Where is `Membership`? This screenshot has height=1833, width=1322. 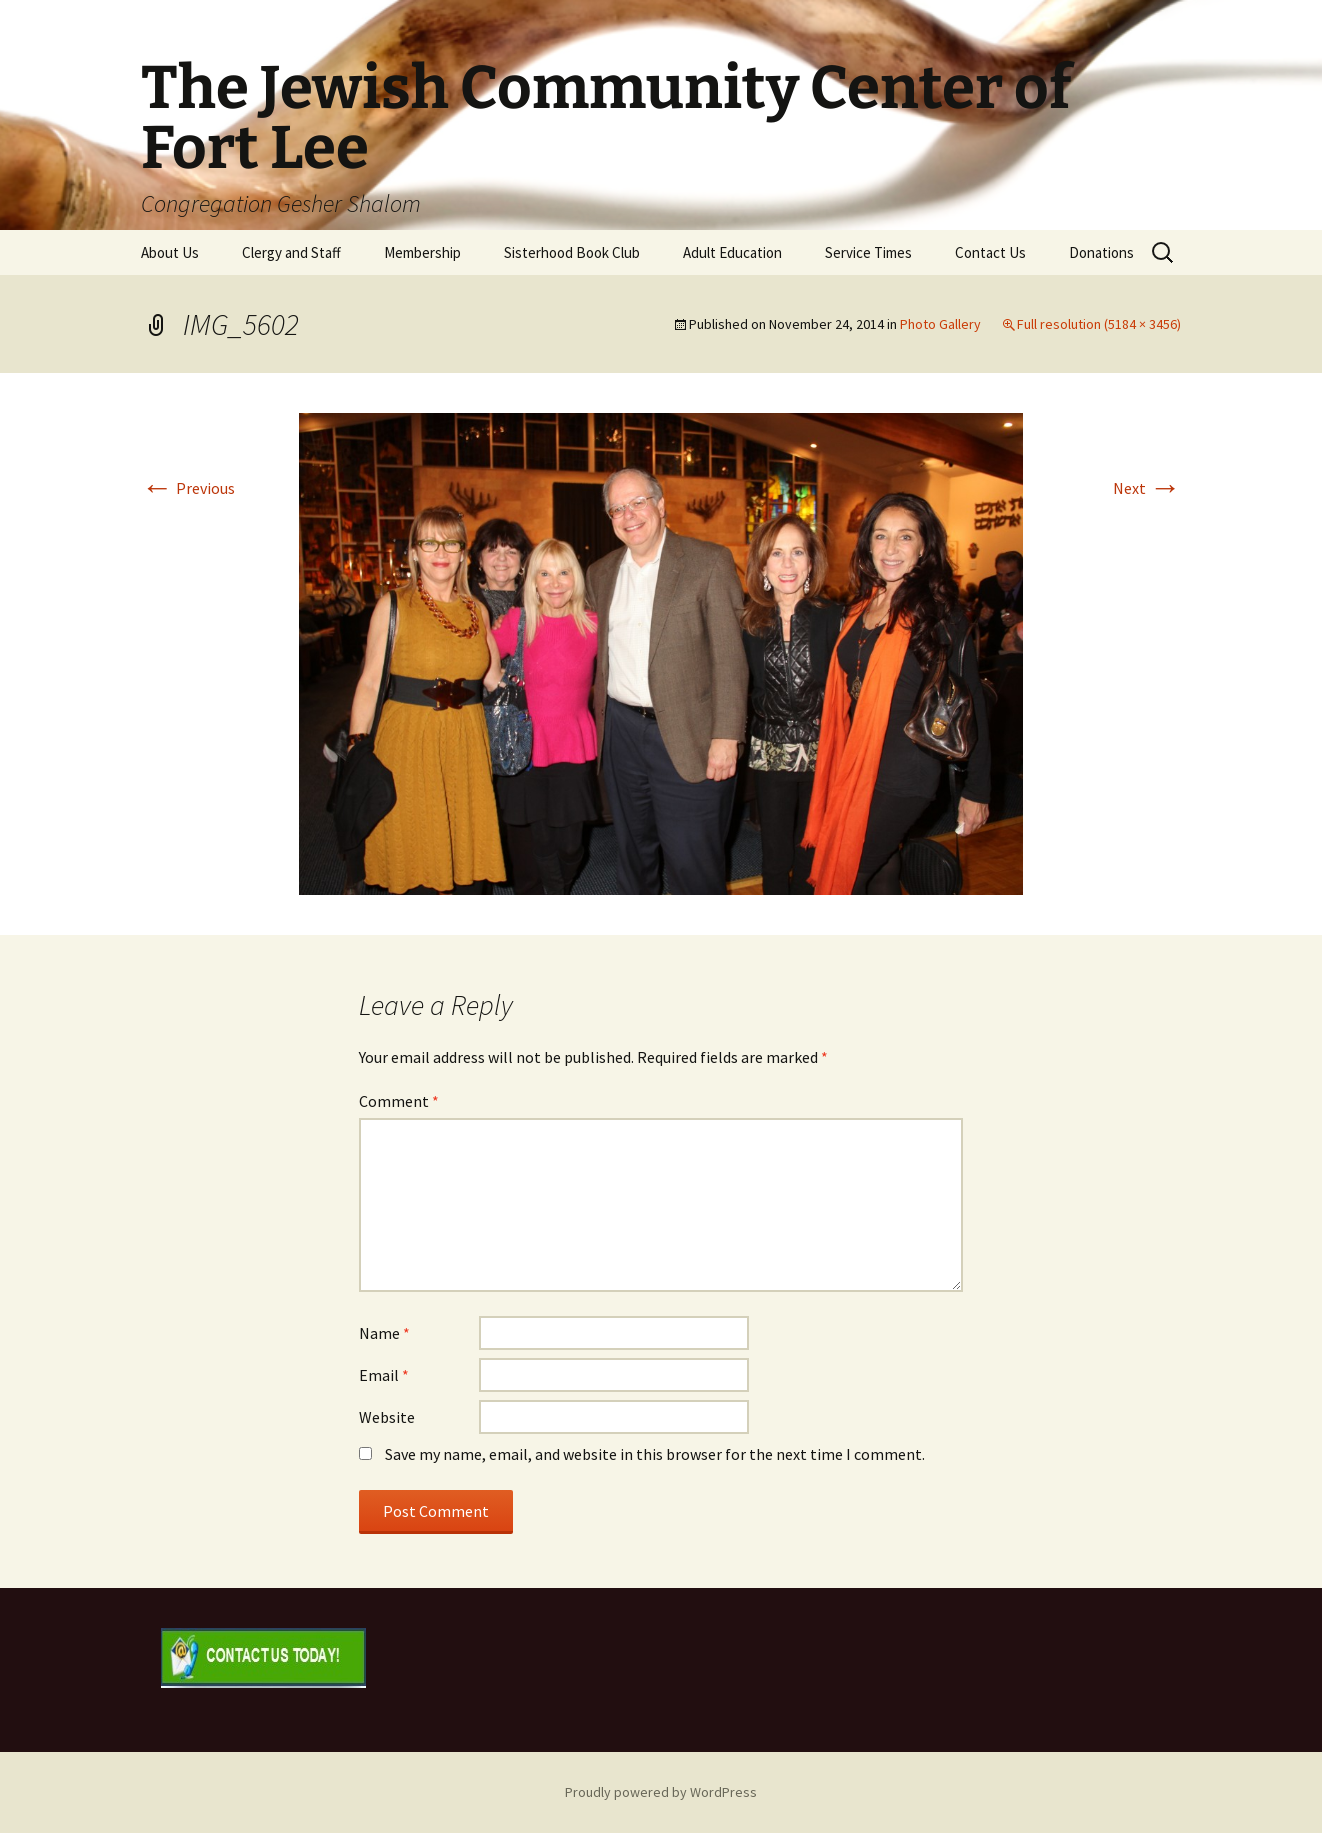
Membership is located at coordinates (422, 252).